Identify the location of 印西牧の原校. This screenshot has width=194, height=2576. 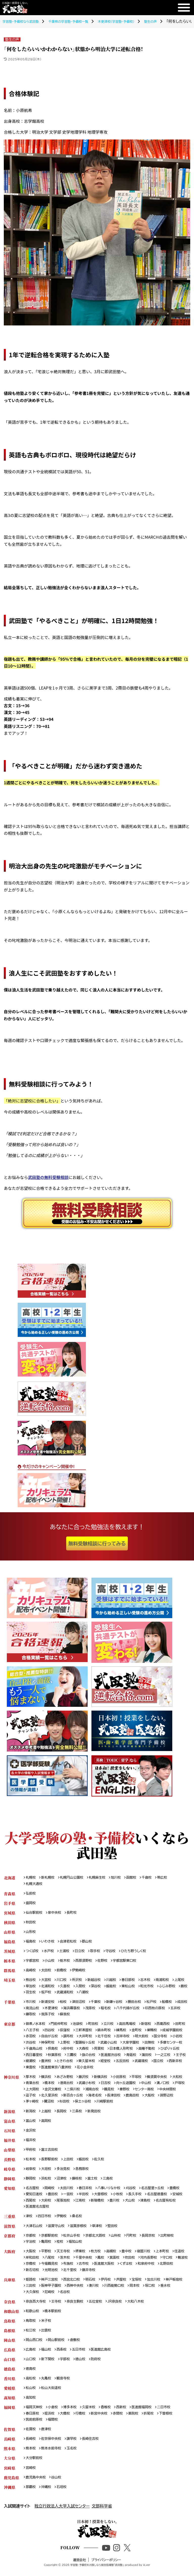
(37, 2022).